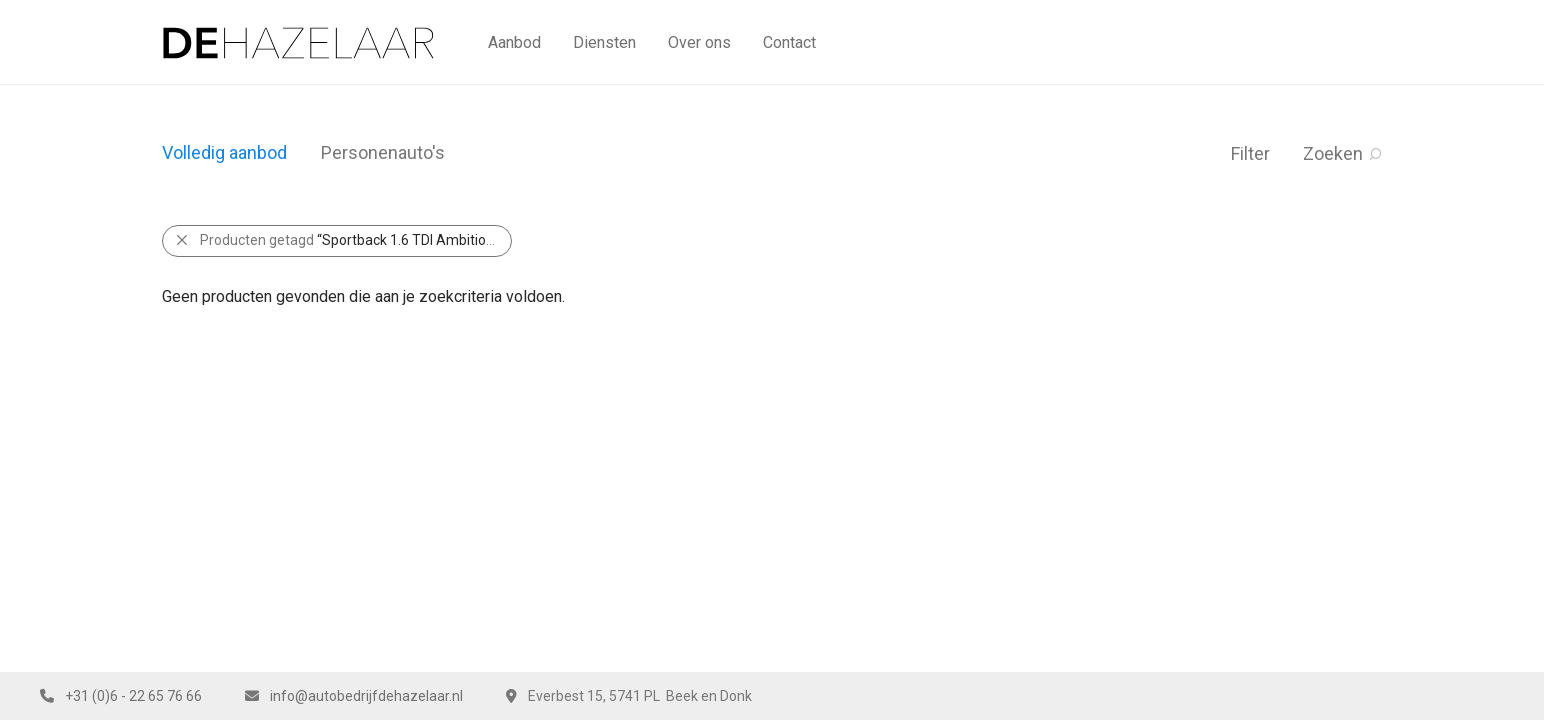 The image size is (1544, 720). Describe the element at coordinates (356, 240) in the screenshot. I see `Producten getagd` at that location.